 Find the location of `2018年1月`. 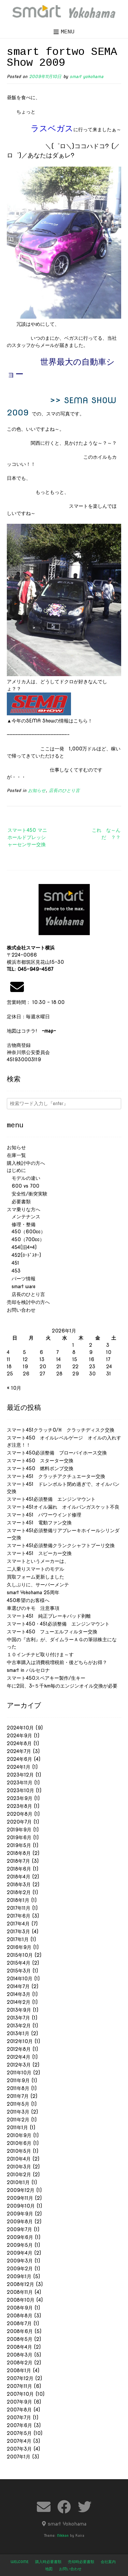

2018年1月 is located at coordinates (18, 1900).